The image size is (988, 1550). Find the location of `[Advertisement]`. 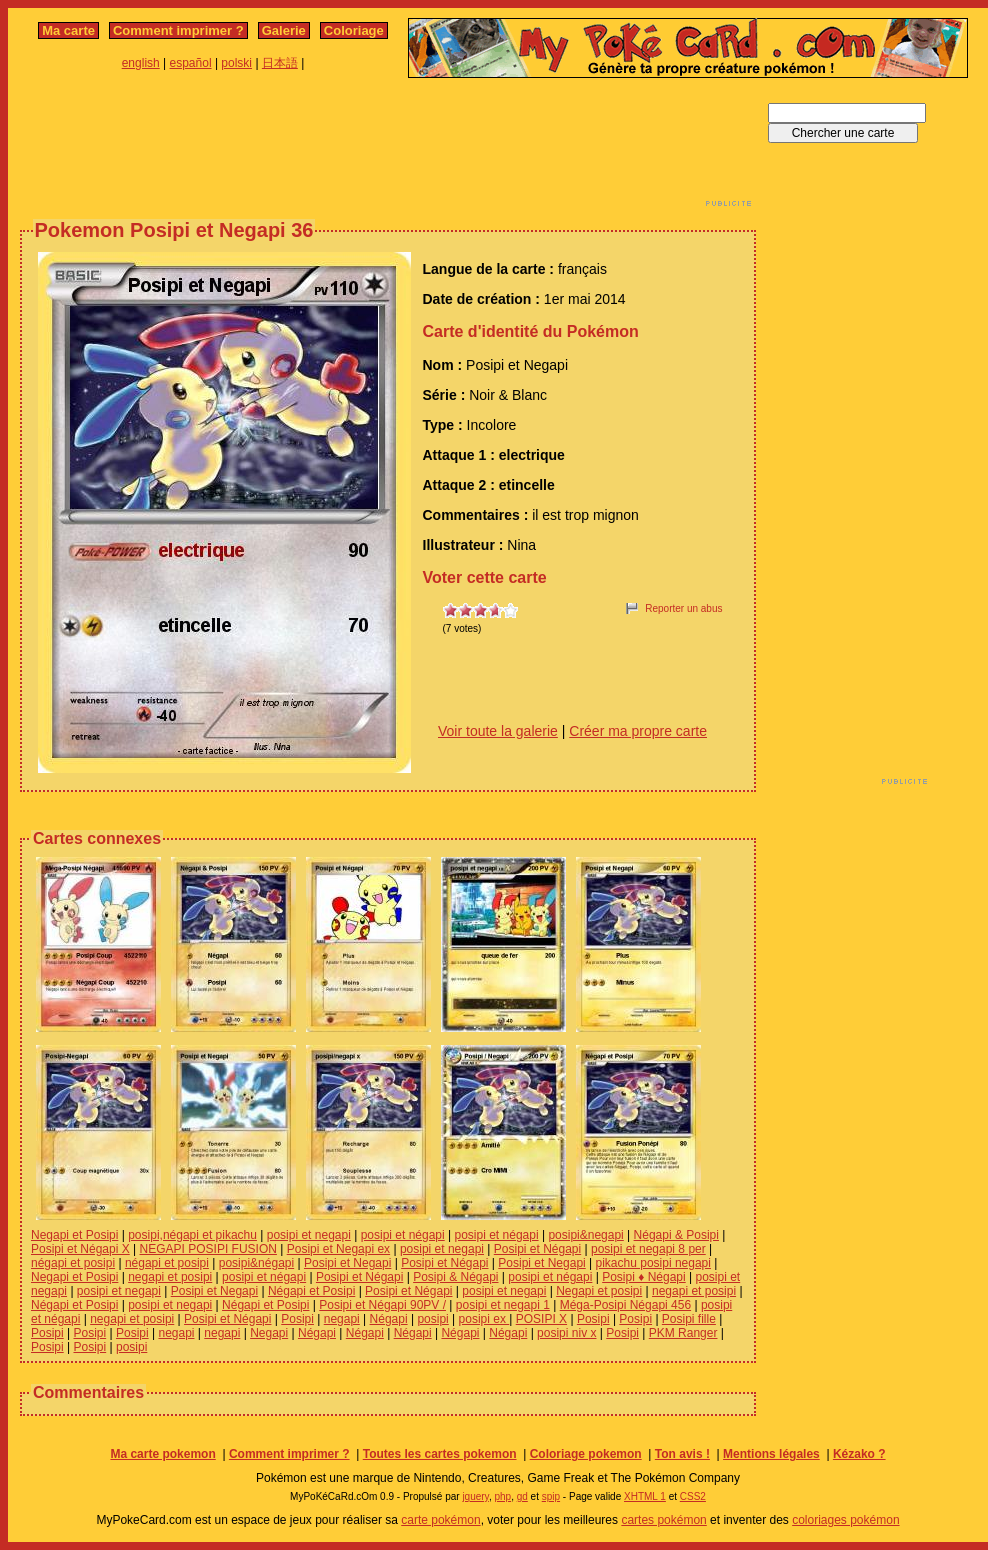

[Advertisement] is located at coordinates (388, 148).